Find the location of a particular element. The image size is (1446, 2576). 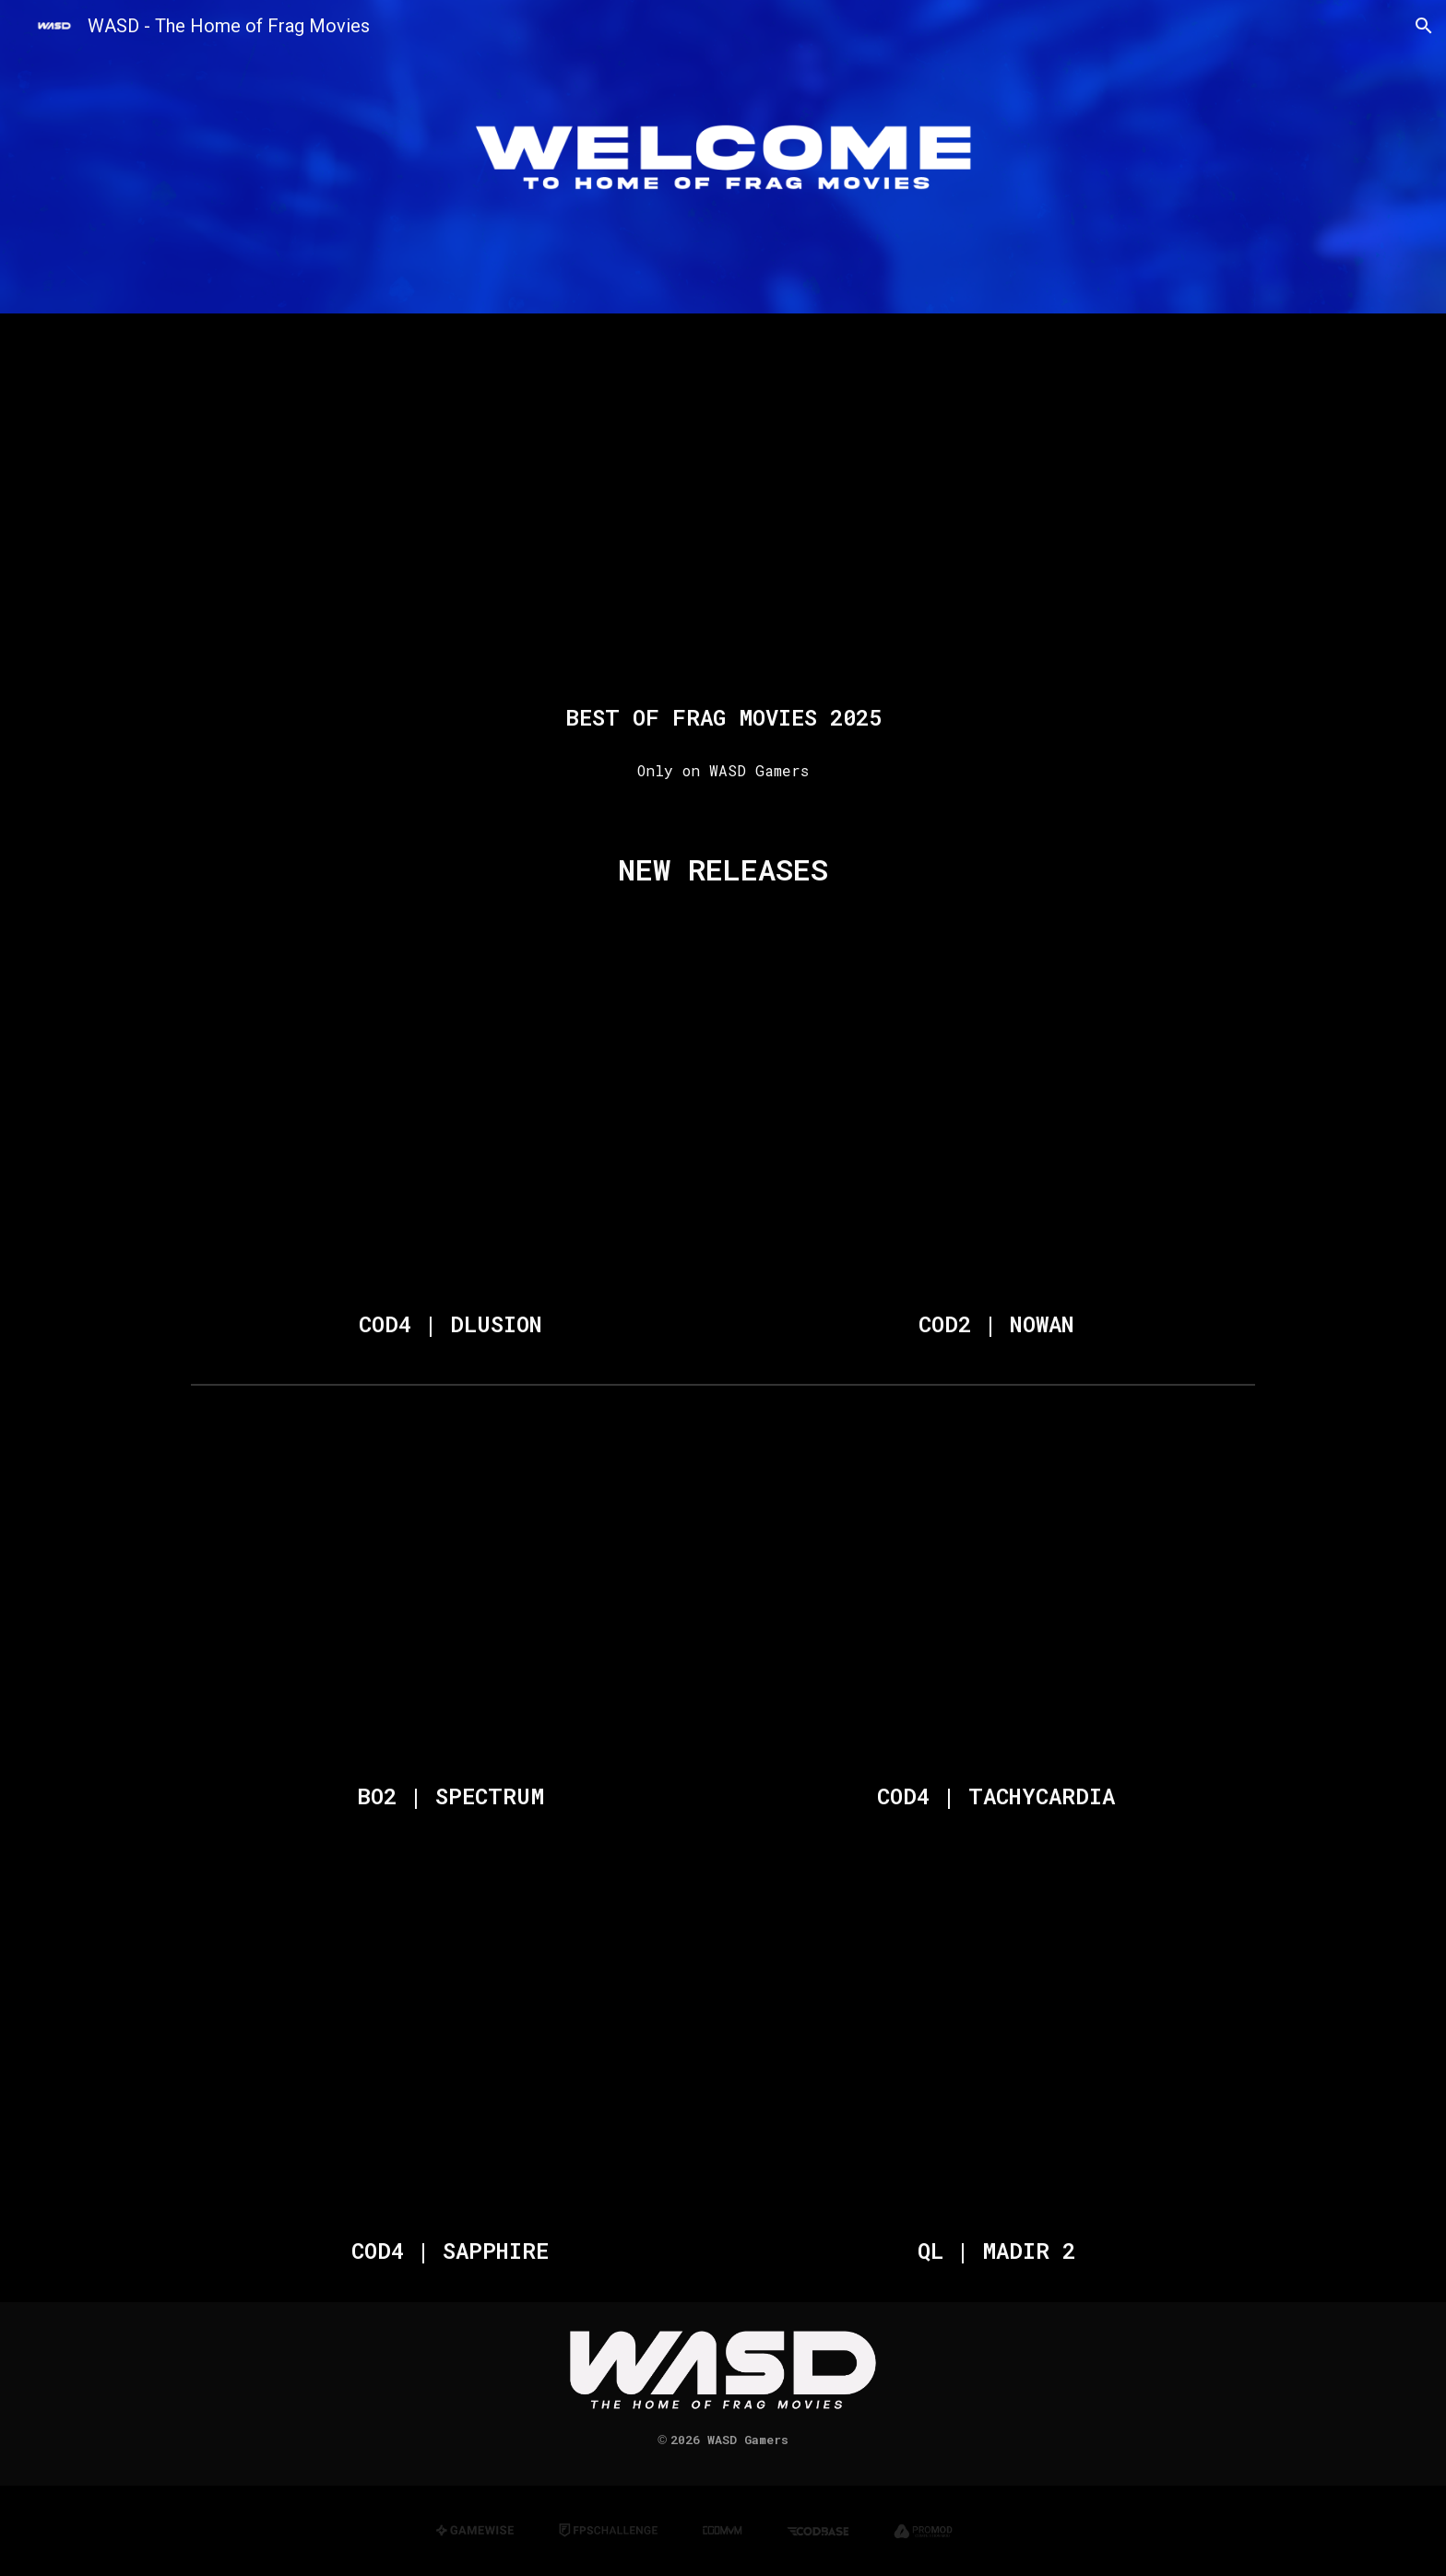

[YouTube Video, COD2 | NOWAN [Frag Movie 2026]] is located at coordinates (996, 1119).